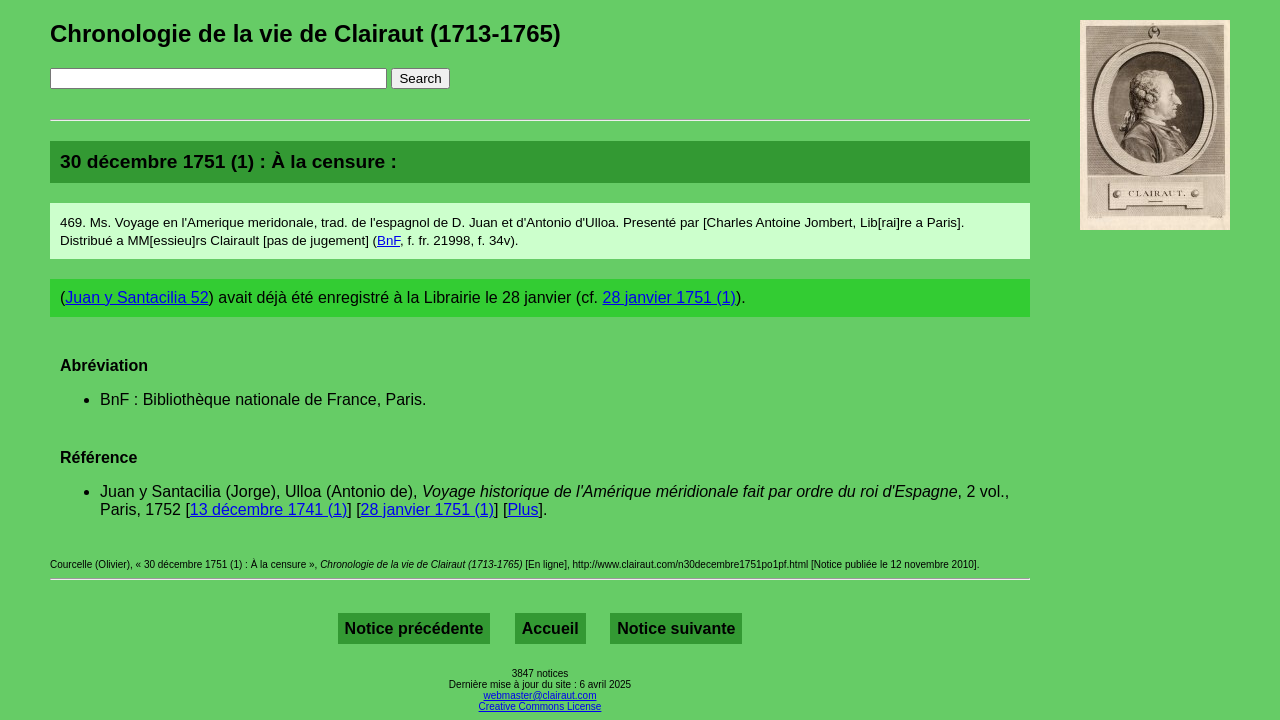 This screenshot has height=720, width=1280. I want to click on Notice suivante, so click(676, 628).